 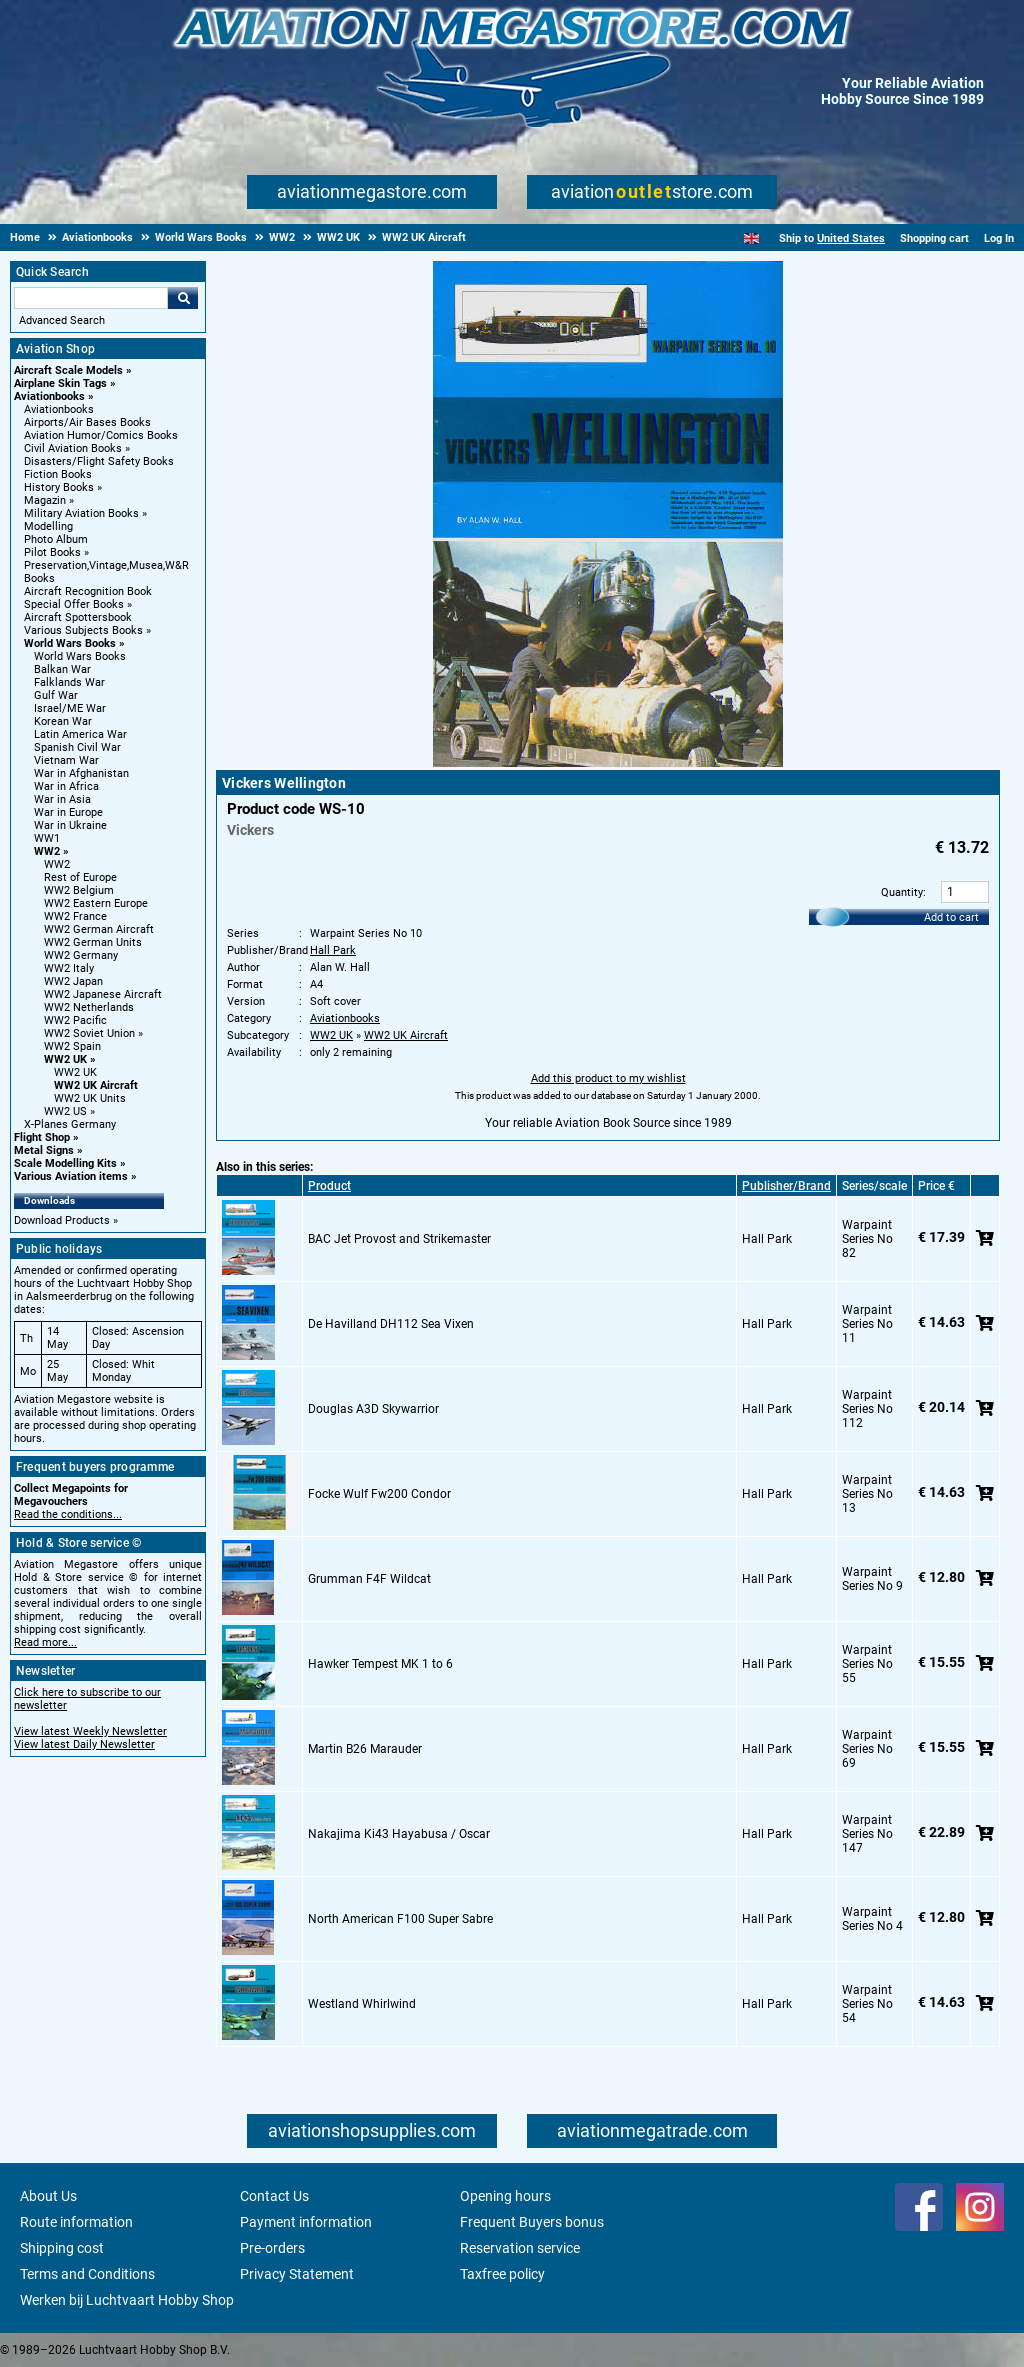 What do you see at coordinates (272, 2248) in the screenshot?
I see `Pre-orders` at bounding box center [272, 2248].